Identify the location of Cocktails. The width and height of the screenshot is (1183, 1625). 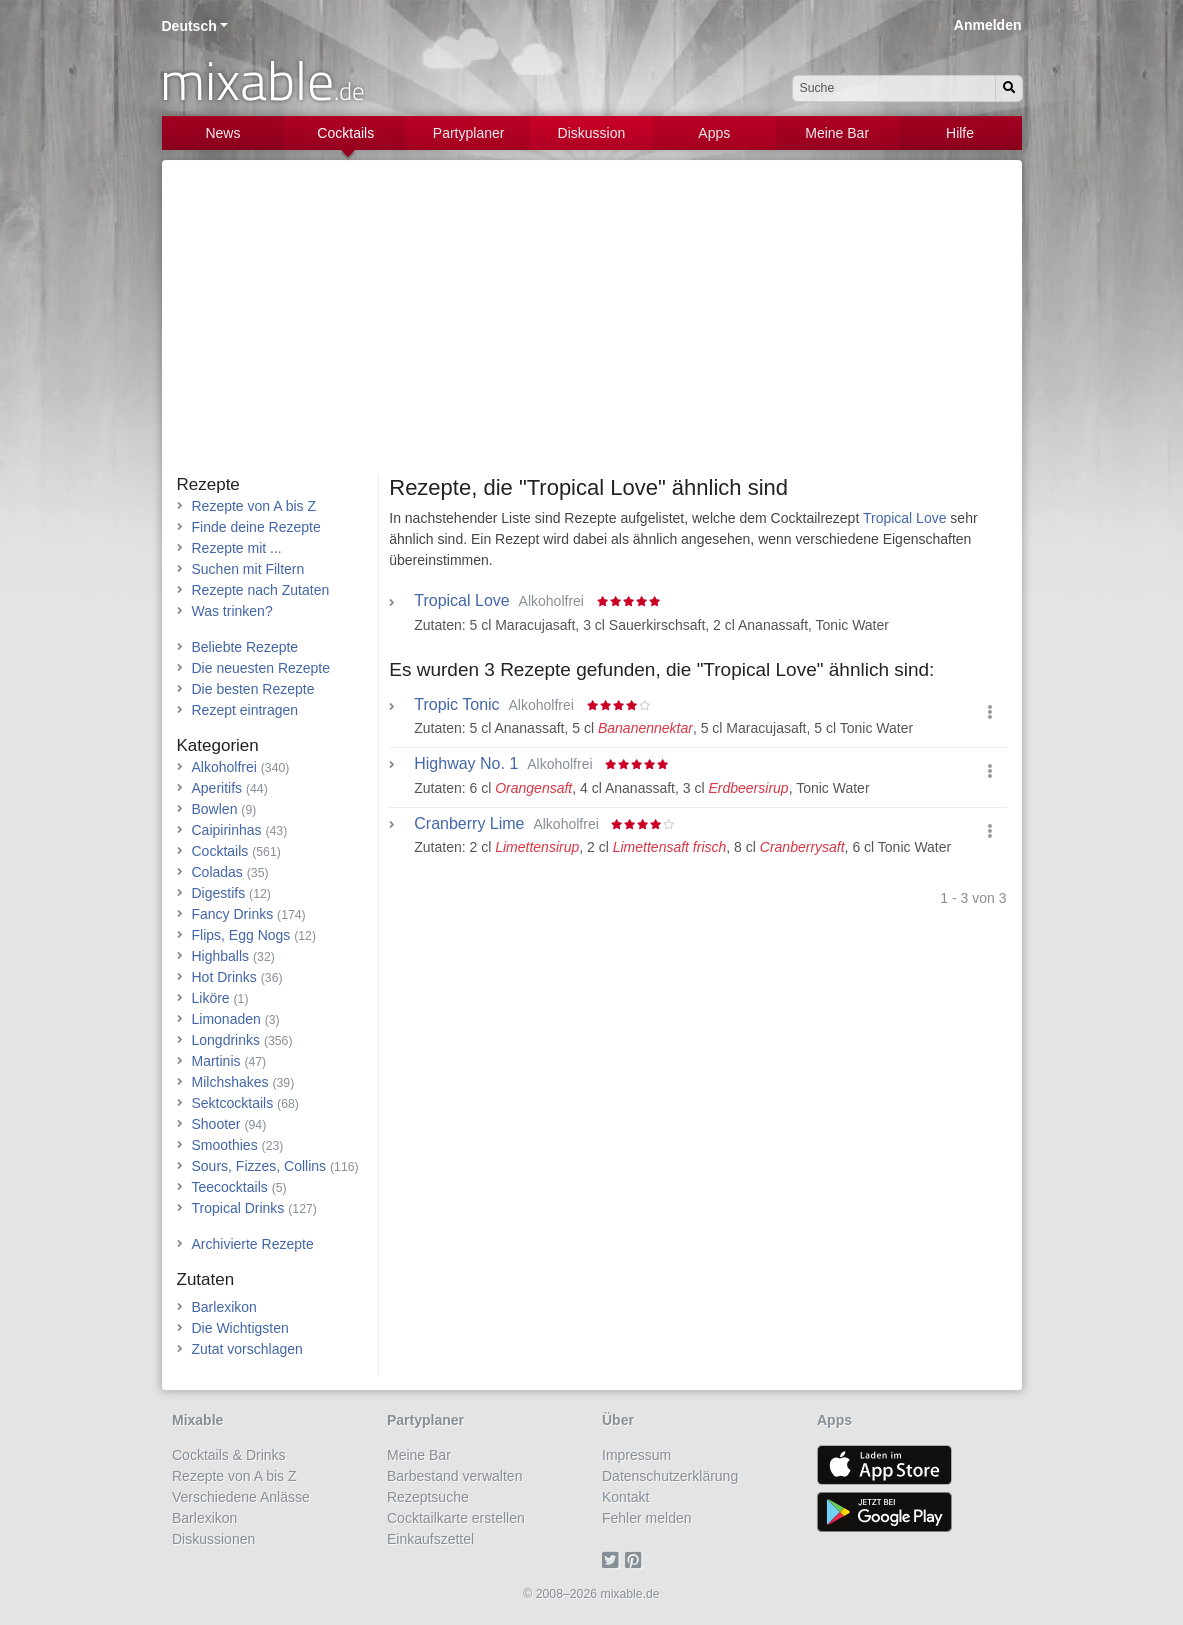
(345, 133).